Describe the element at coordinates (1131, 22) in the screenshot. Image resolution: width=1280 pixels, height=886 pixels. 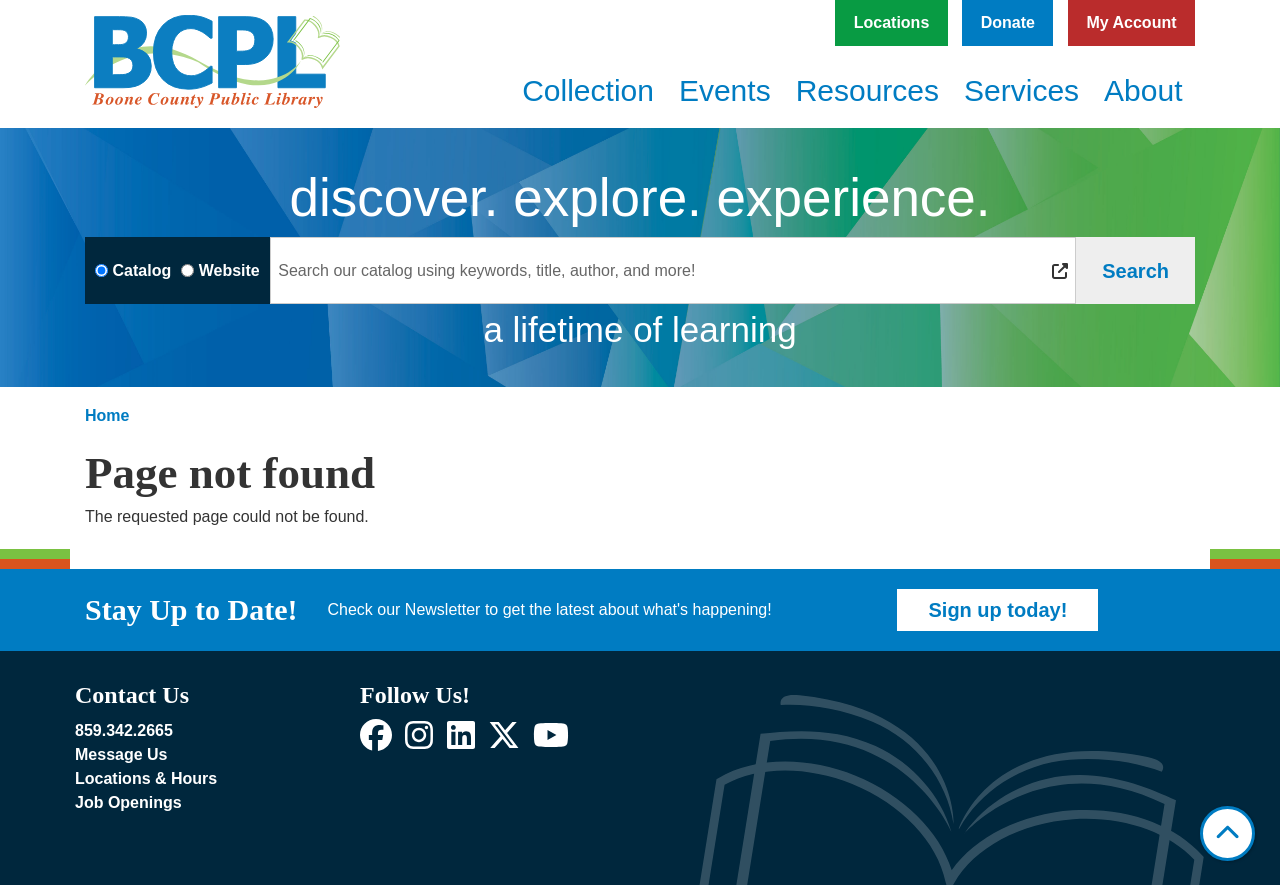
I see `My Account` at that location.